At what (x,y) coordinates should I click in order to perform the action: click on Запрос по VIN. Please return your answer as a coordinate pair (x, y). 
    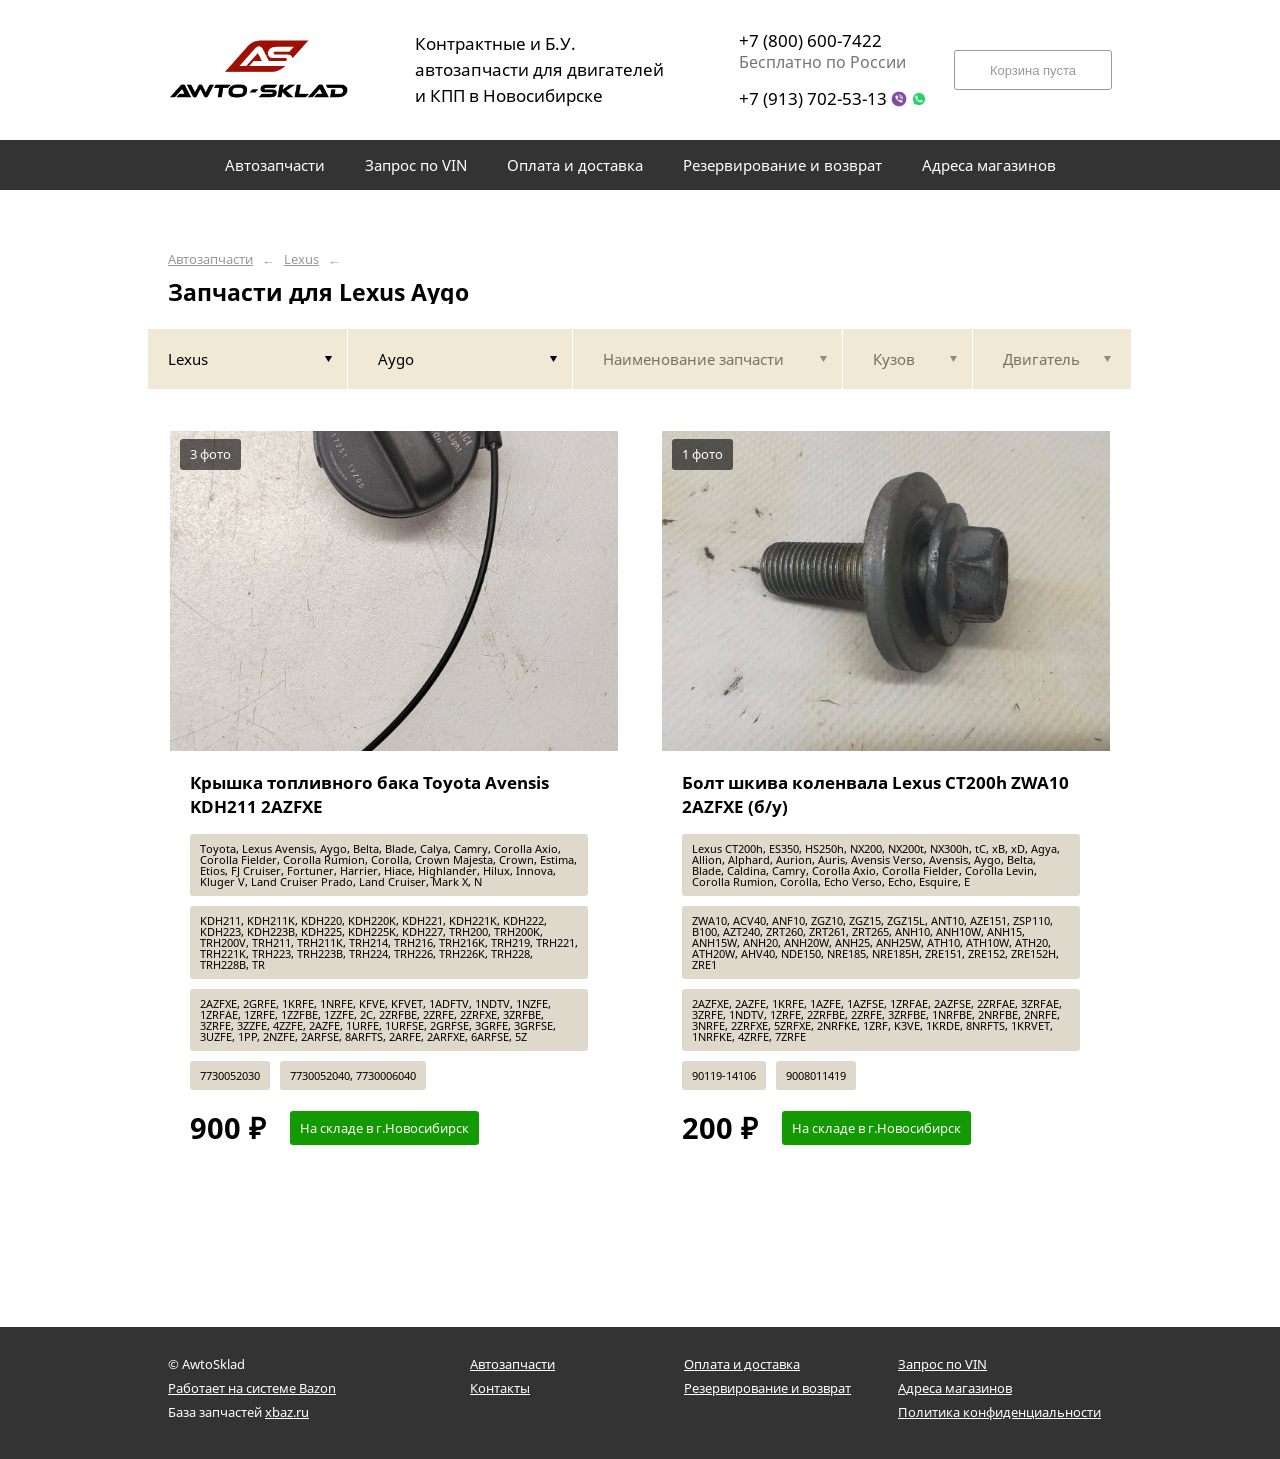
    Looking at the image, I should click on (942, 1364).